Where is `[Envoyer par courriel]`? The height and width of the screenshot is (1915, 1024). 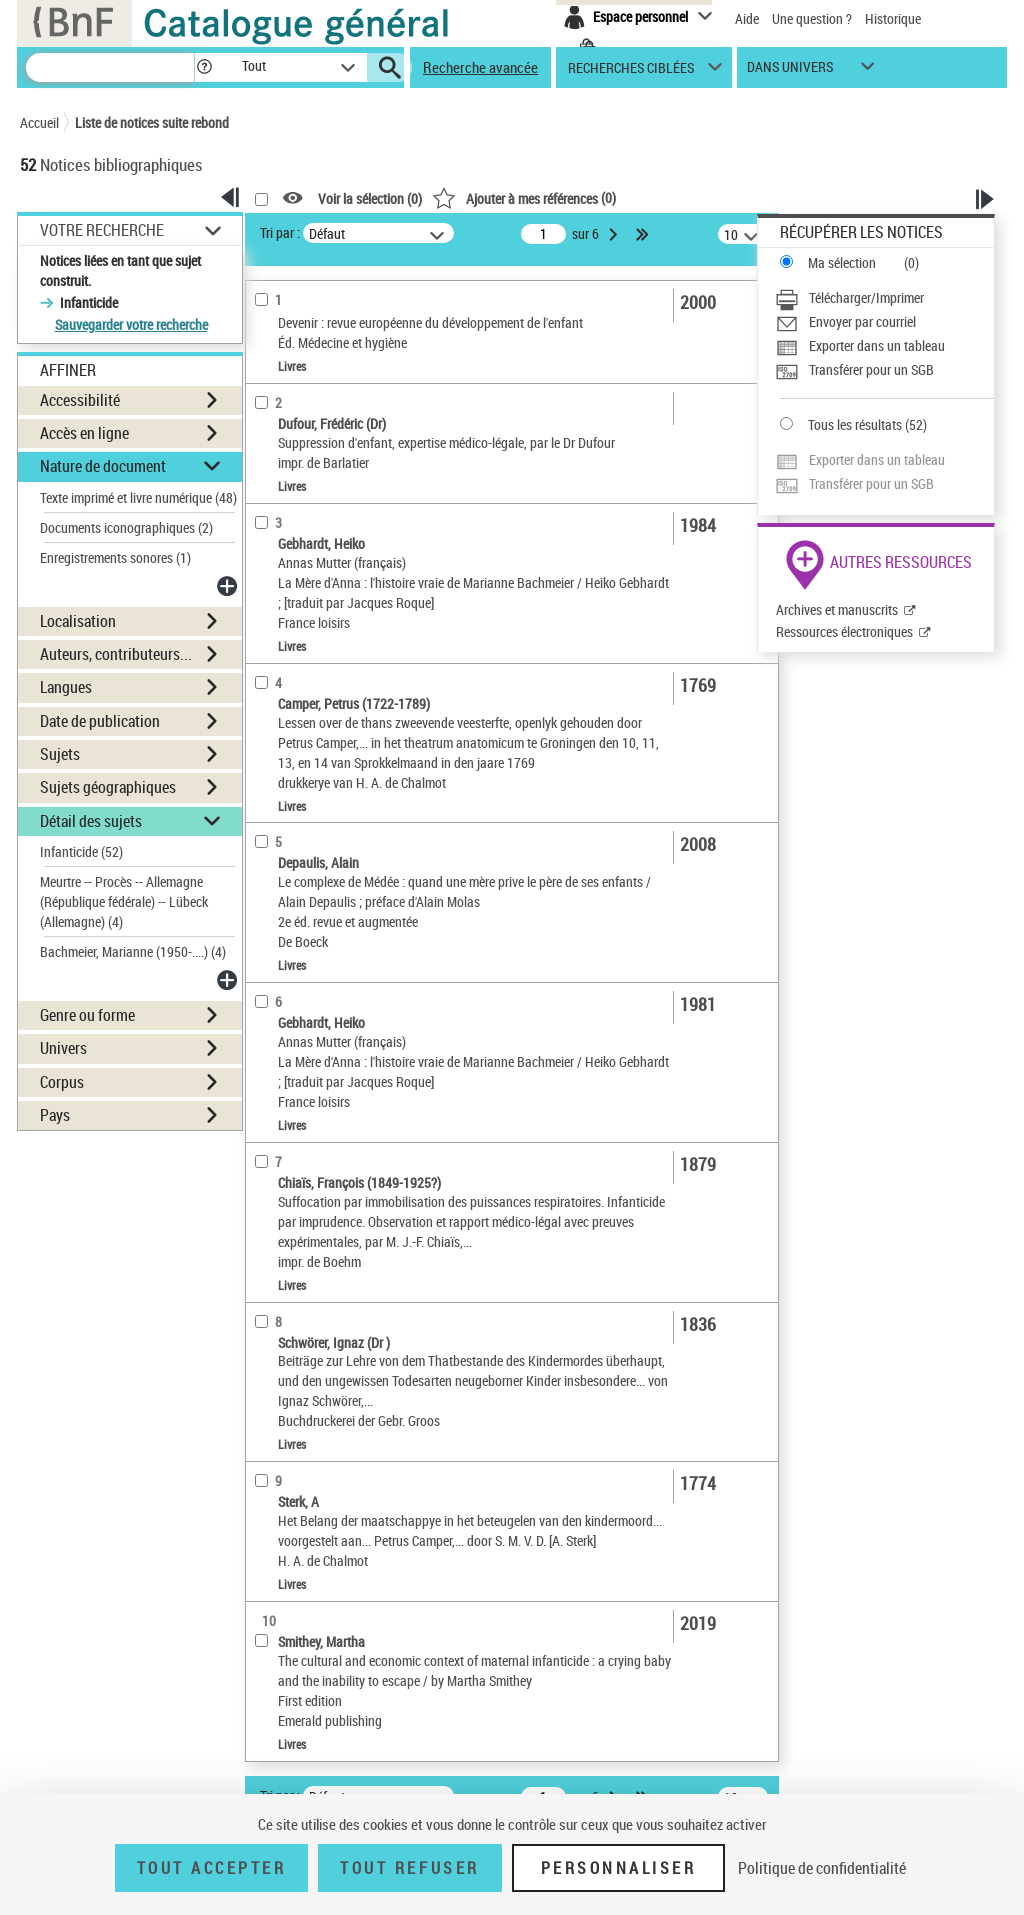
[Envoyer par courriel] is located at coordinates (884, 322).